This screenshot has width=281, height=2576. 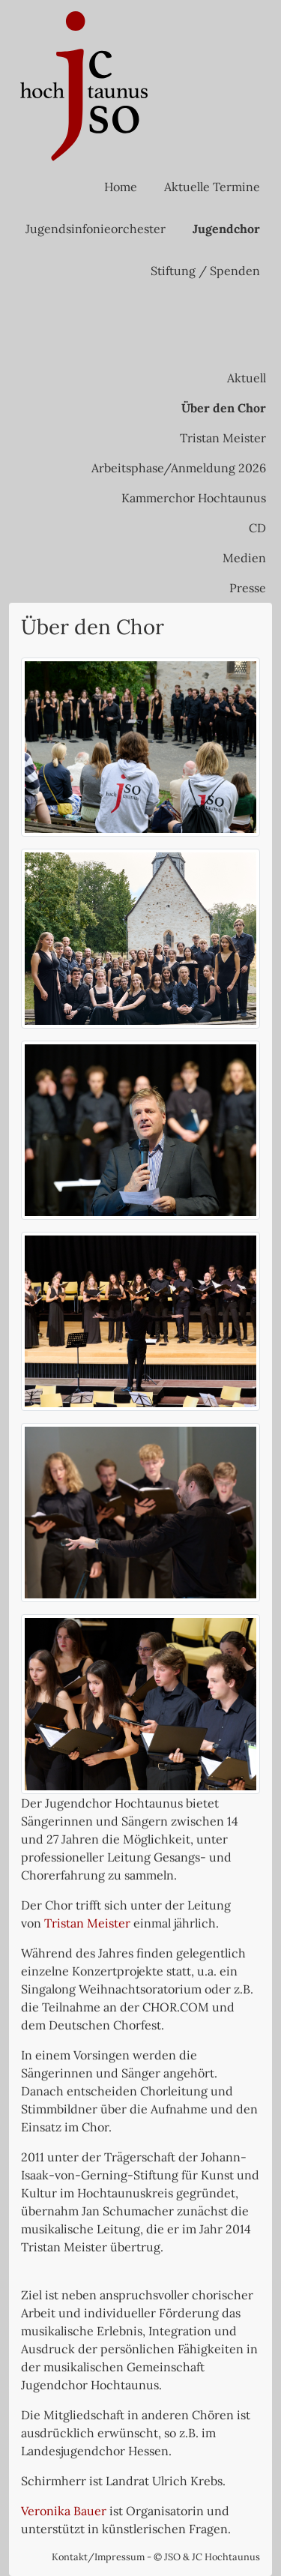 I want to click on Veronika Bauer, so click(x=63, y=2510).